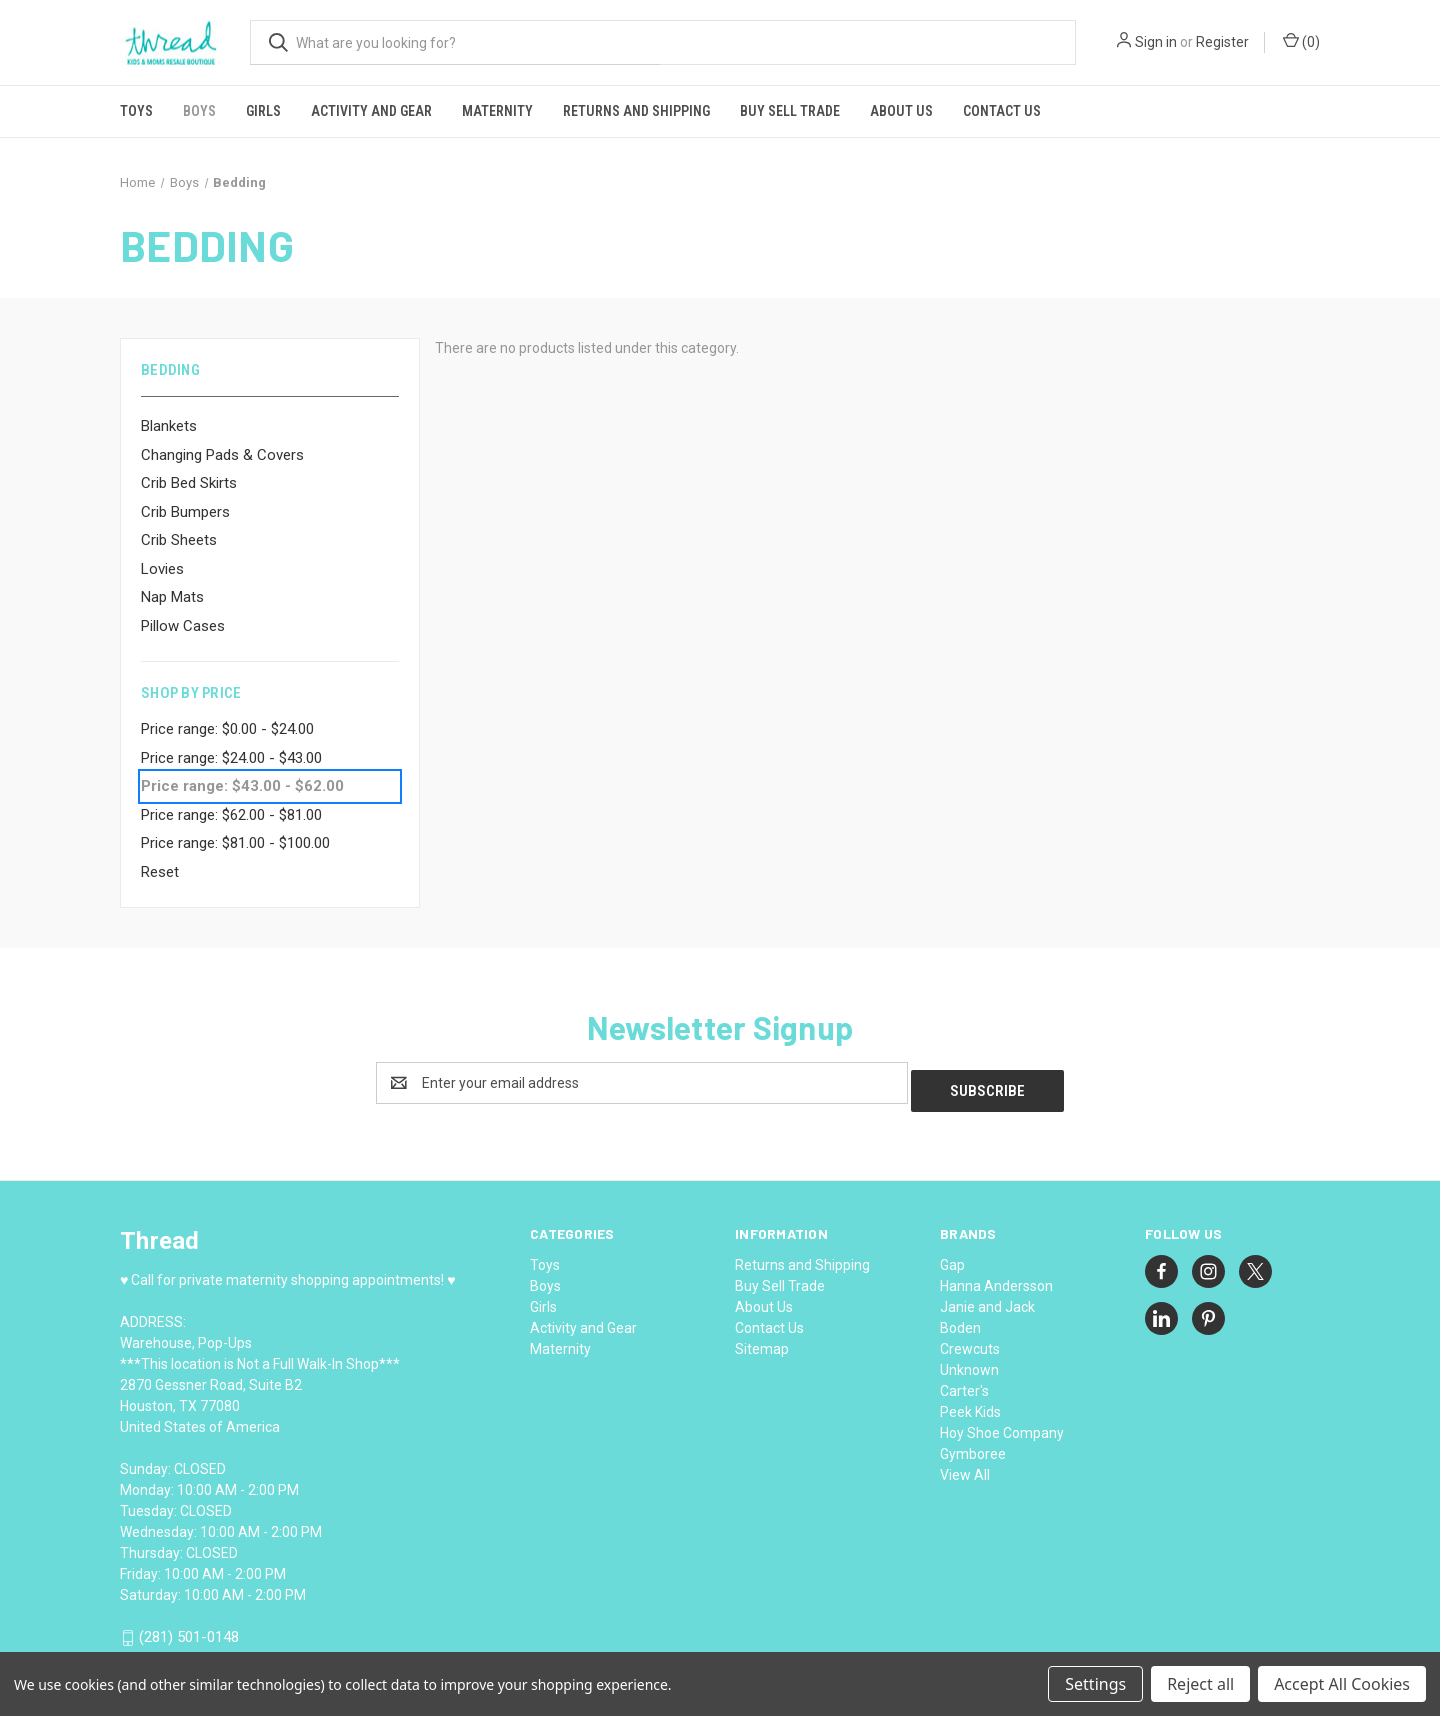 The width and height of the screenshot is (1440, 1716). Describe the element at coordinates (179, 540) in the screenshot. I see `Crib Sheets` at that location.